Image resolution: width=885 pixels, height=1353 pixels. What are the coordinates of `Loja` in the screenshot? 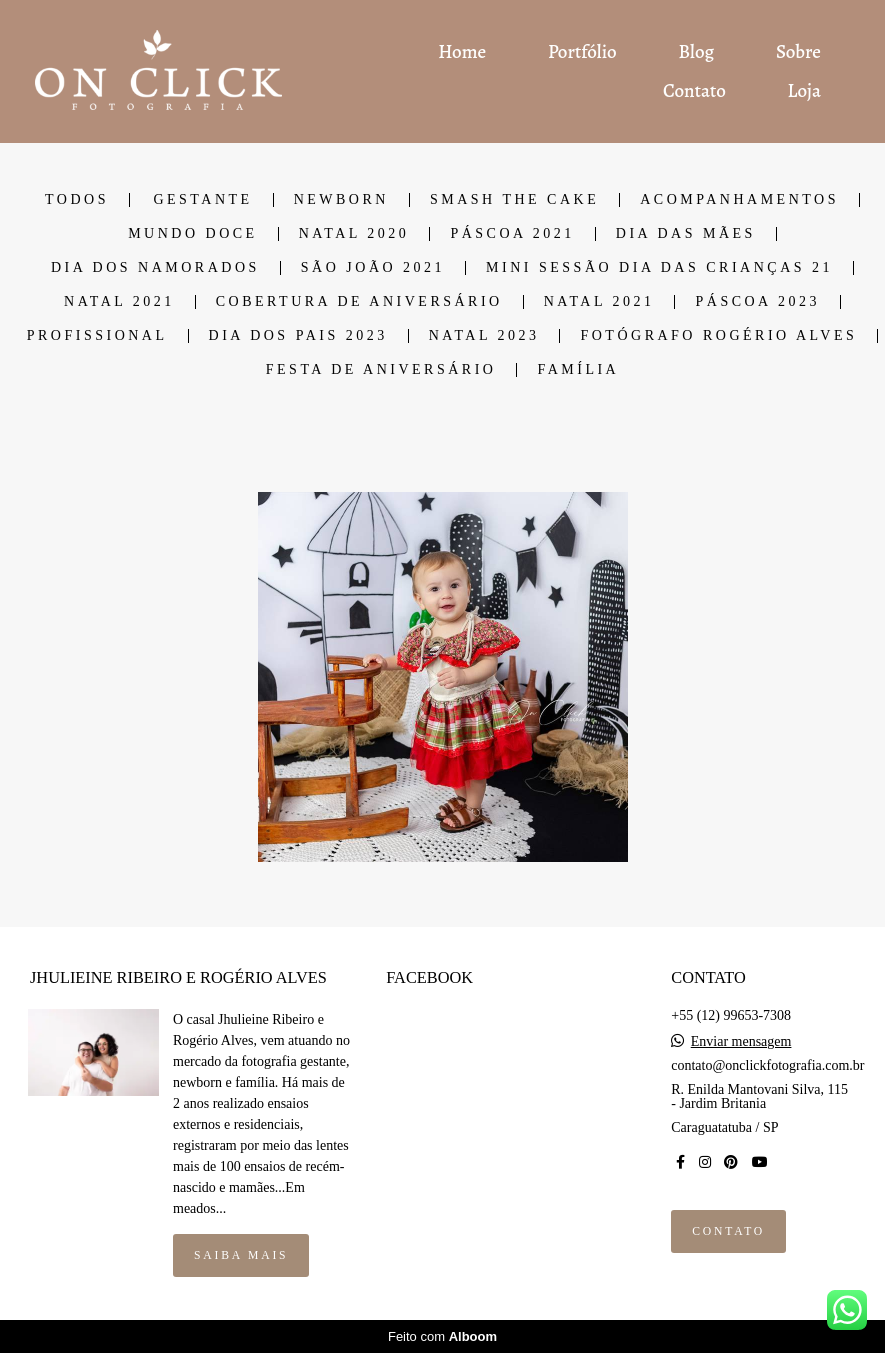 It's located at (804, 91).